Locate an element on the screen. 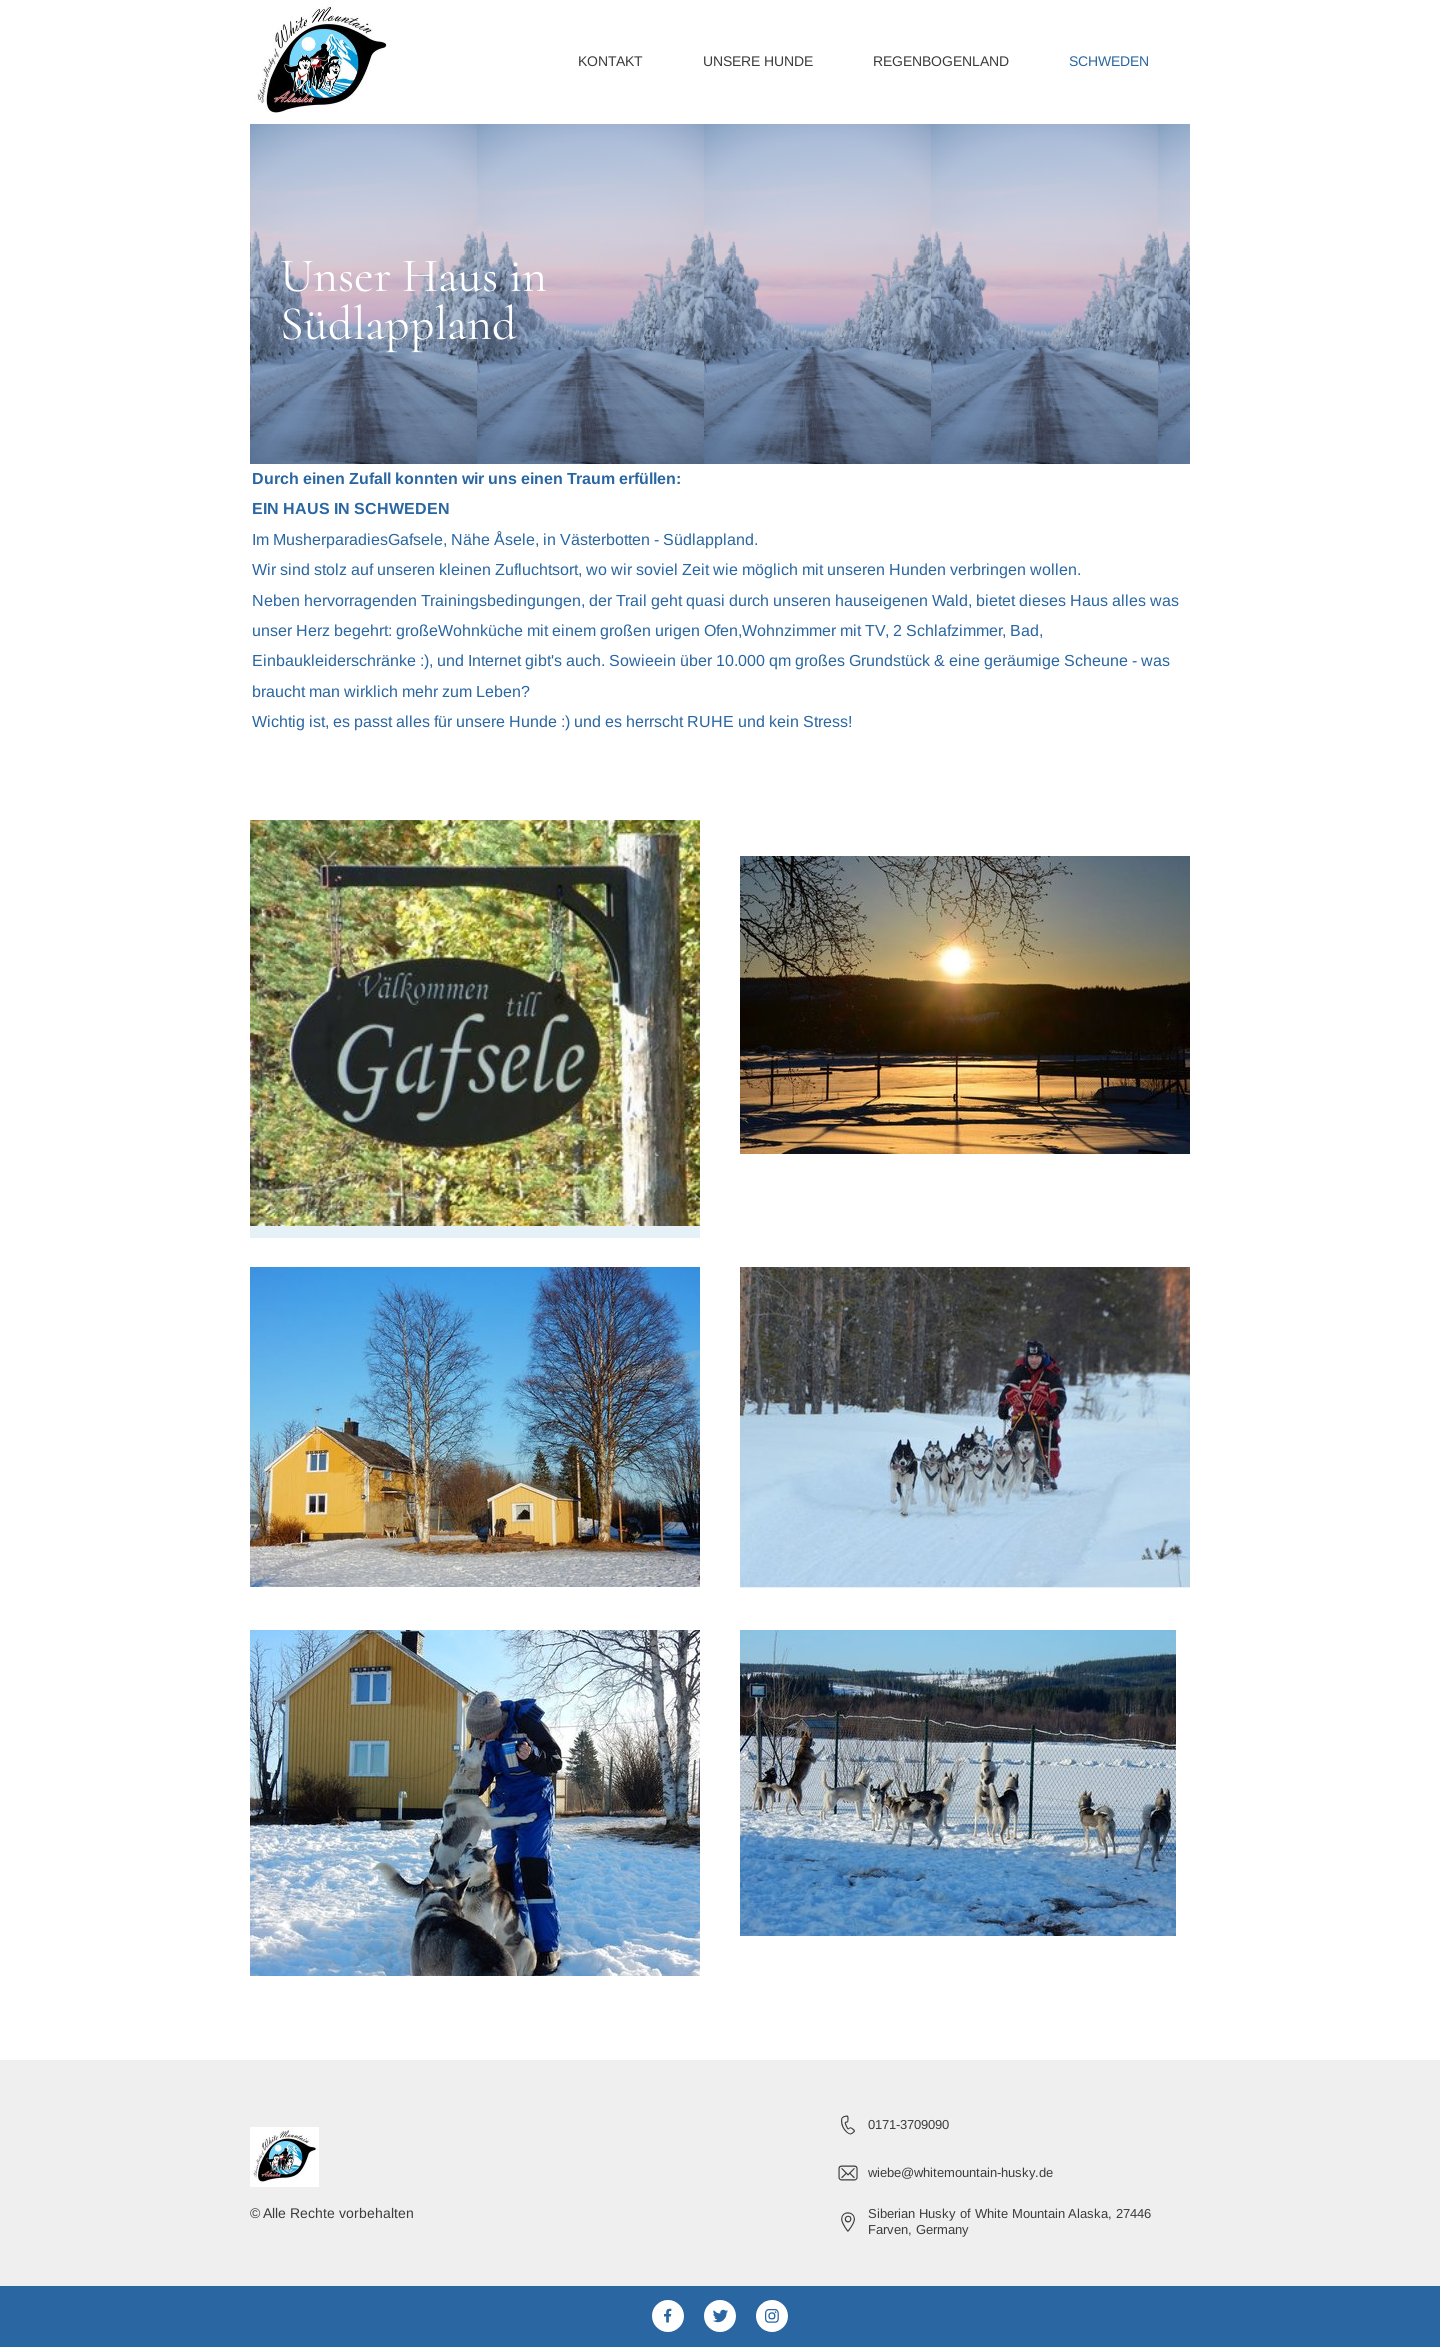  Gafsele is located at coordinates (415, 539).